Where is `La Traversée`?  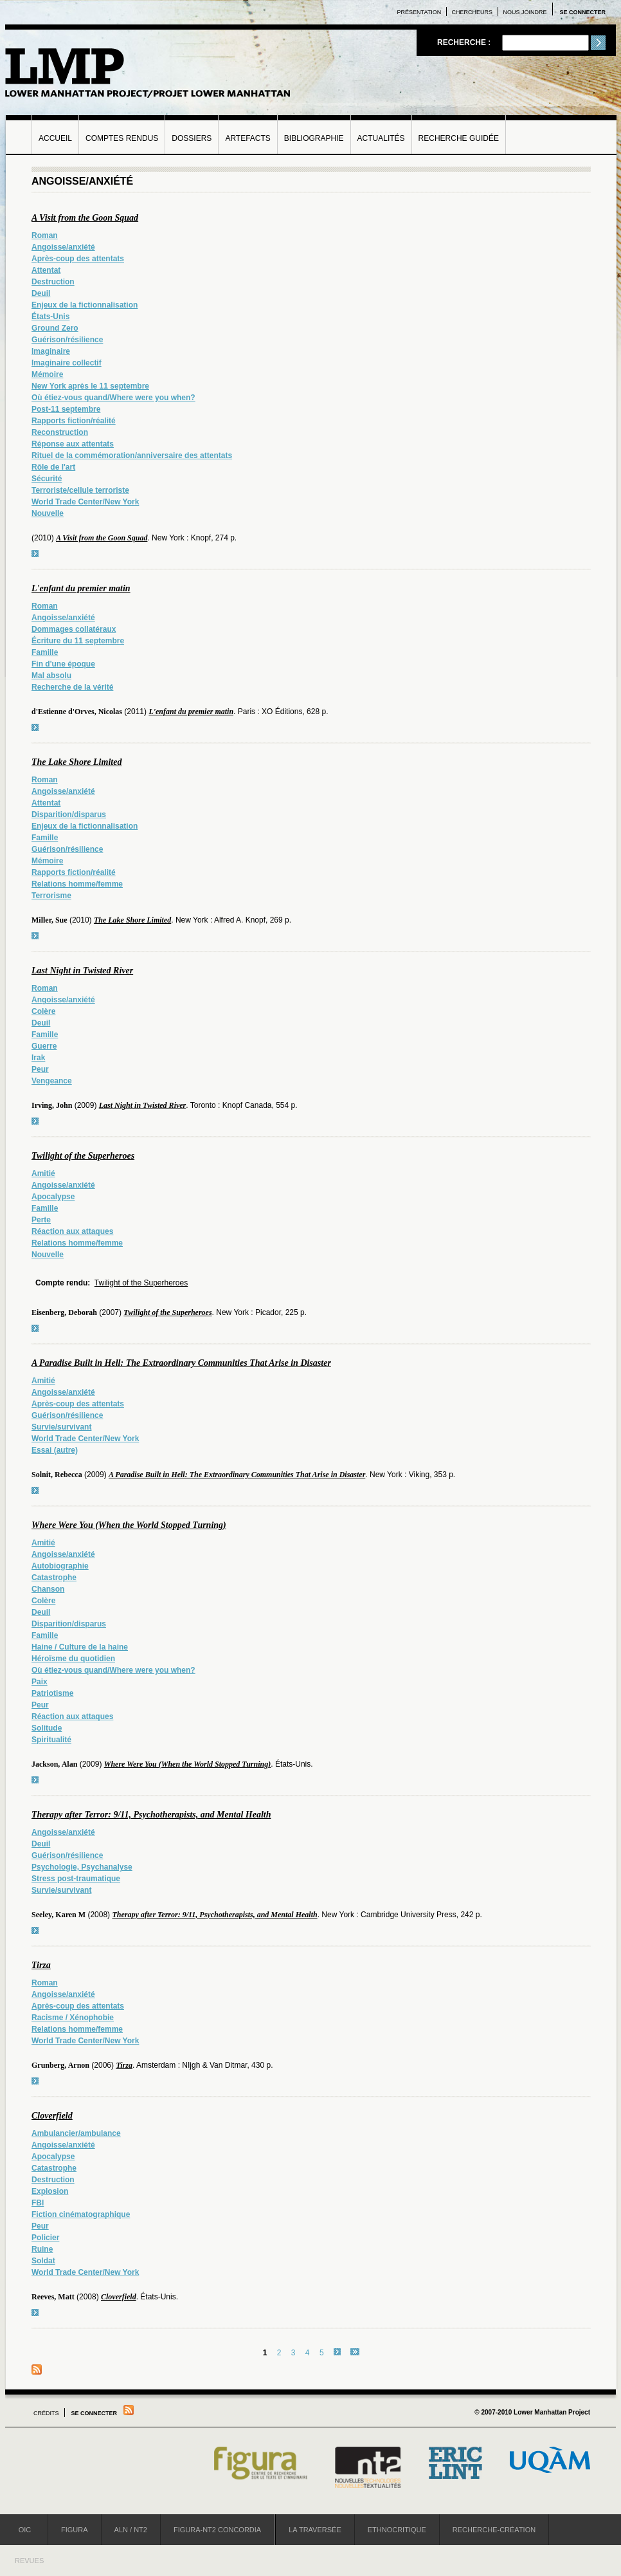
La Traversée is located at coordinates (315, 2530).